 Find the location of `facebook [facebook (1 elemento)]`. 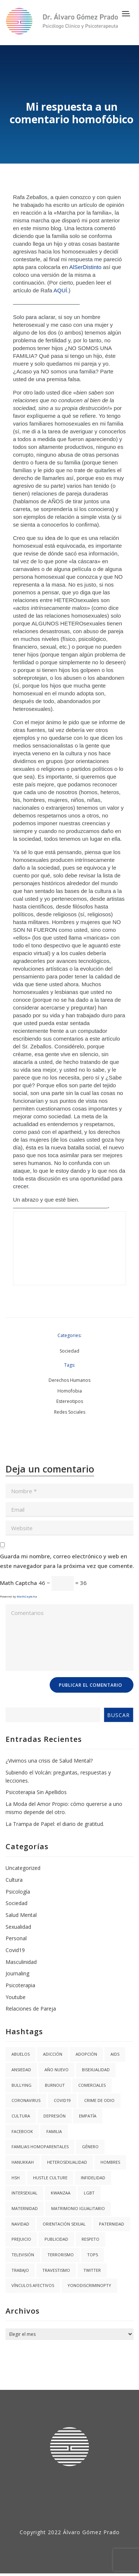

facebook [facebook (1 elemento)] is located at coordinates (22, 2131).